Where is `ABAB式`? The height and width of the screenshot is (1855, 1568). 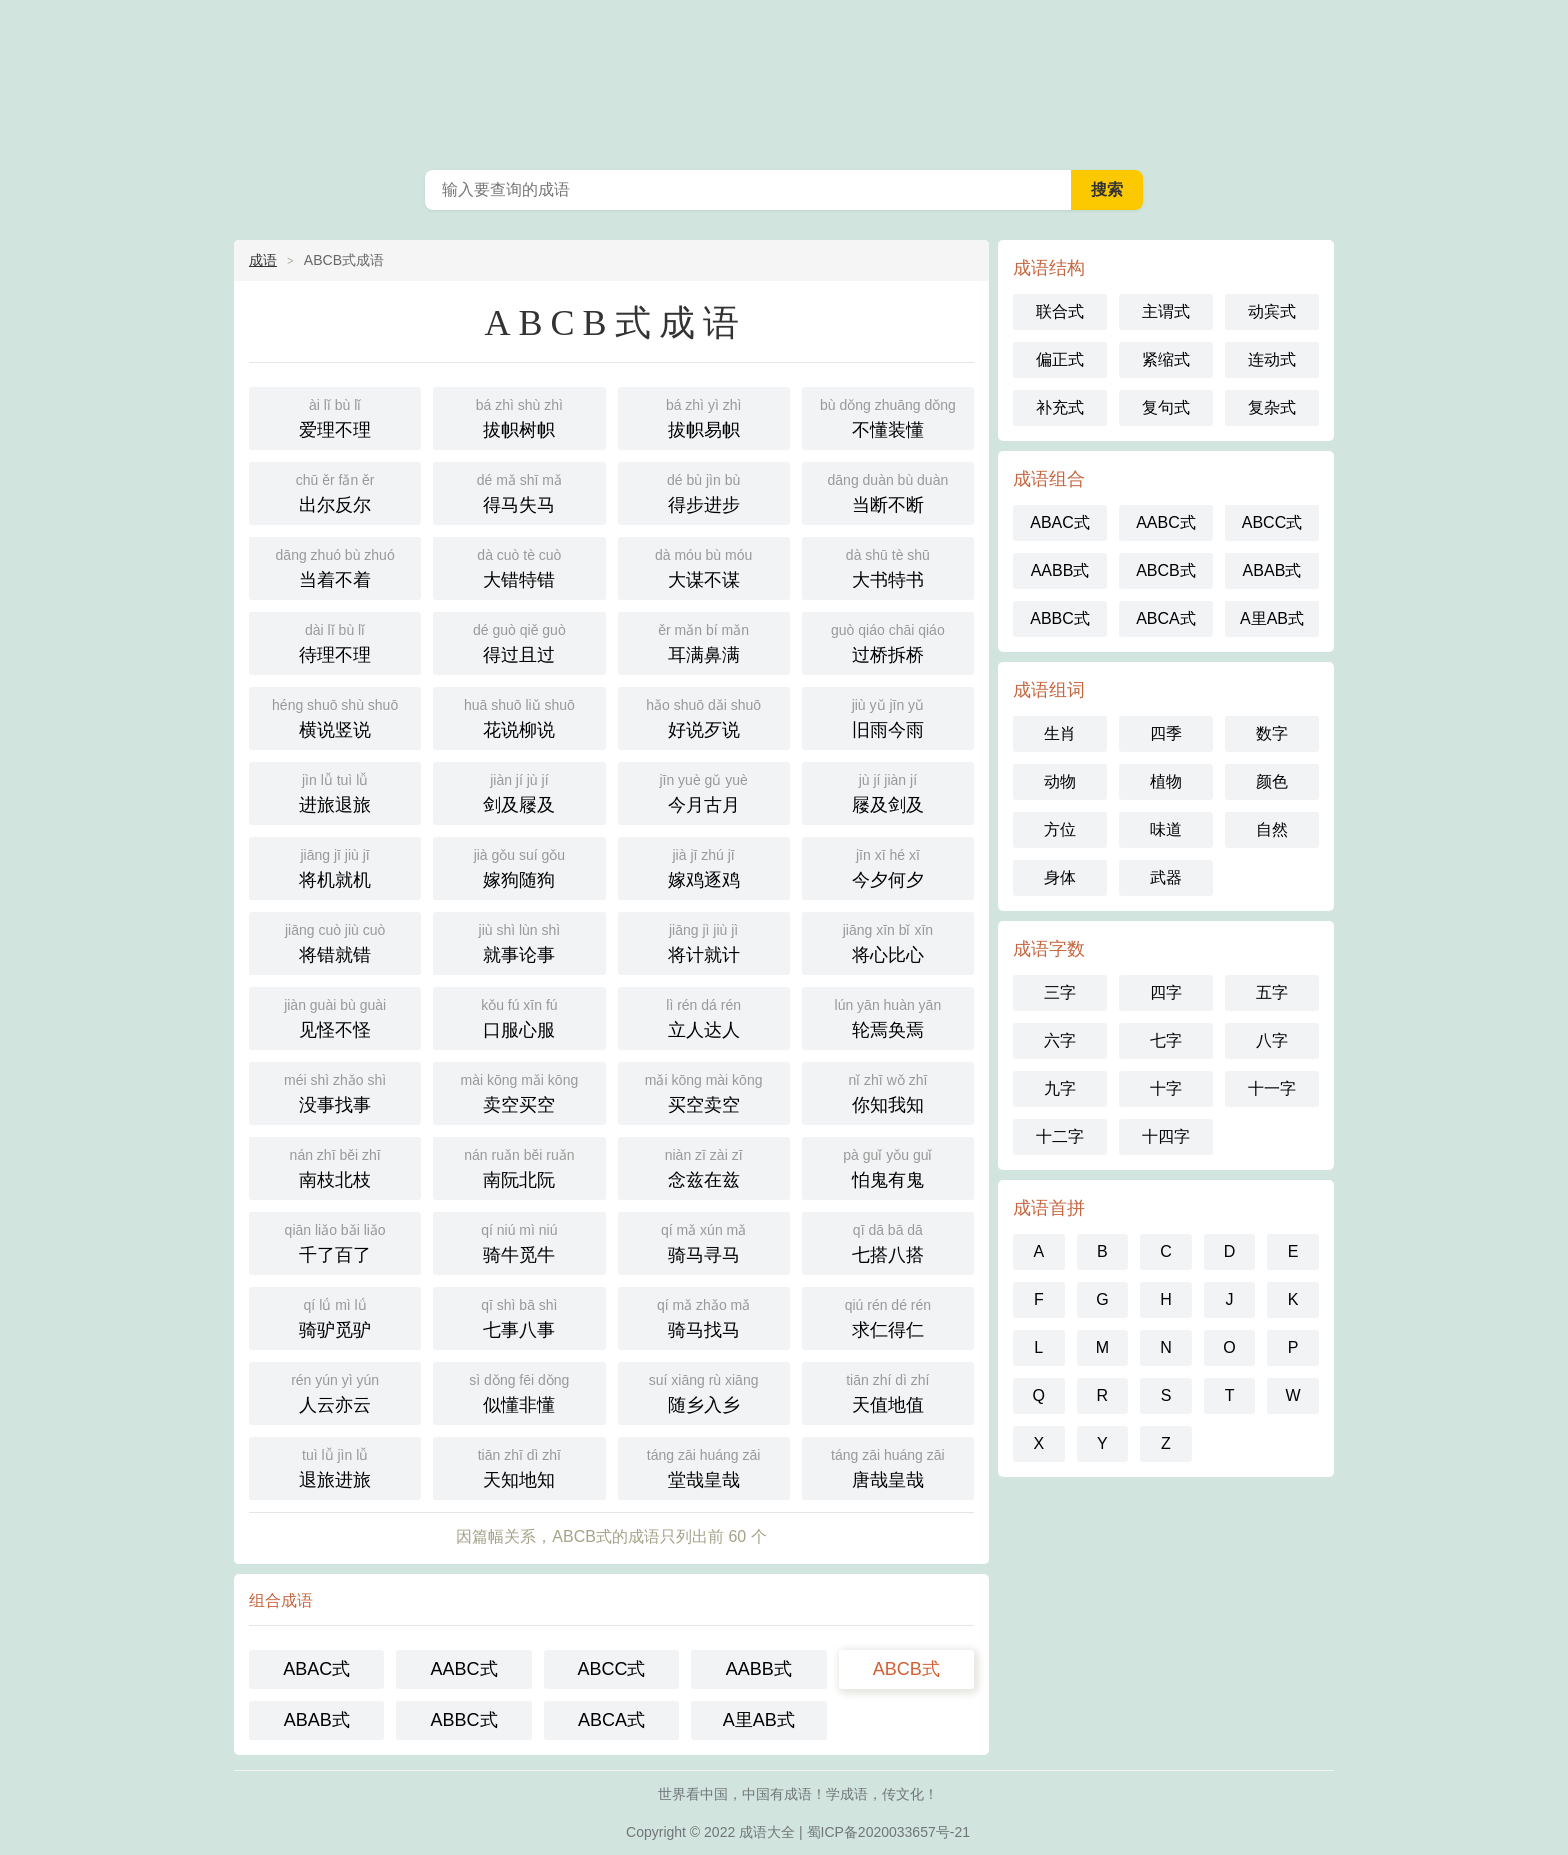
ABAB式 is located at coordinates (317, 1720).